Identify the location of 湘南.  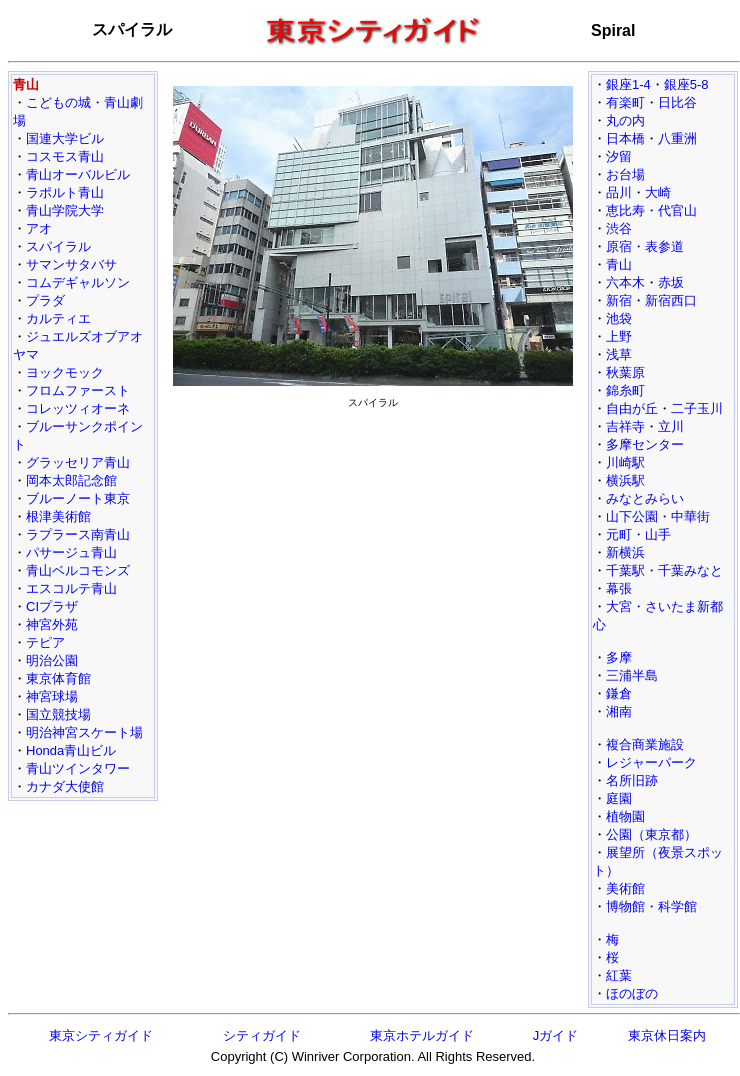
(619, 711).